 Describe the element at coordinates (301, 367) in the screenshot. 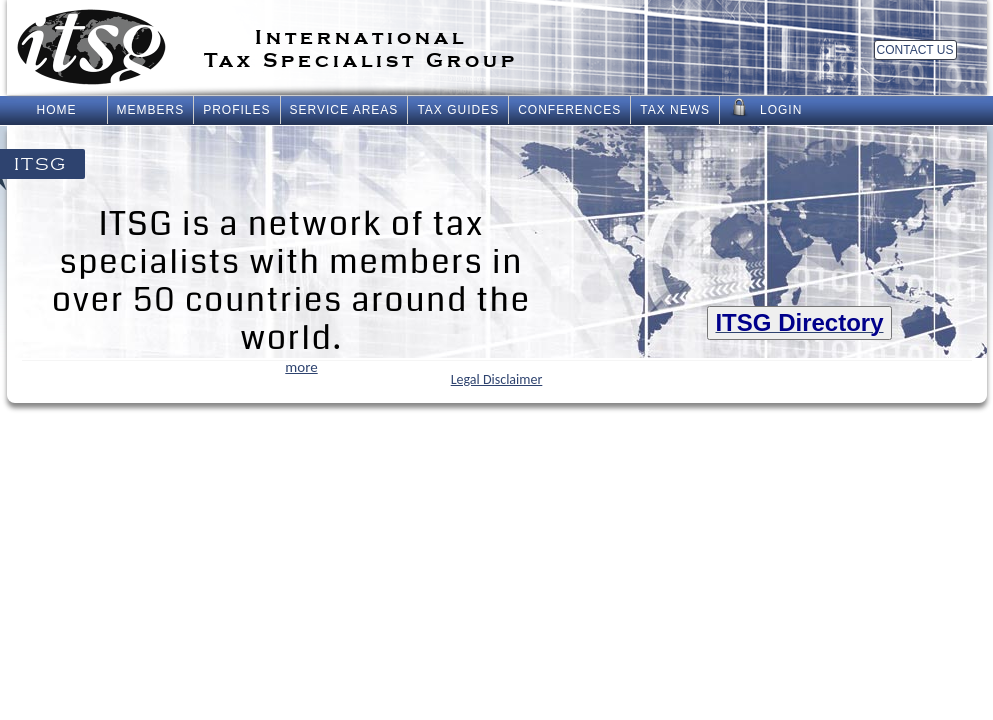

I see `more` at that location.